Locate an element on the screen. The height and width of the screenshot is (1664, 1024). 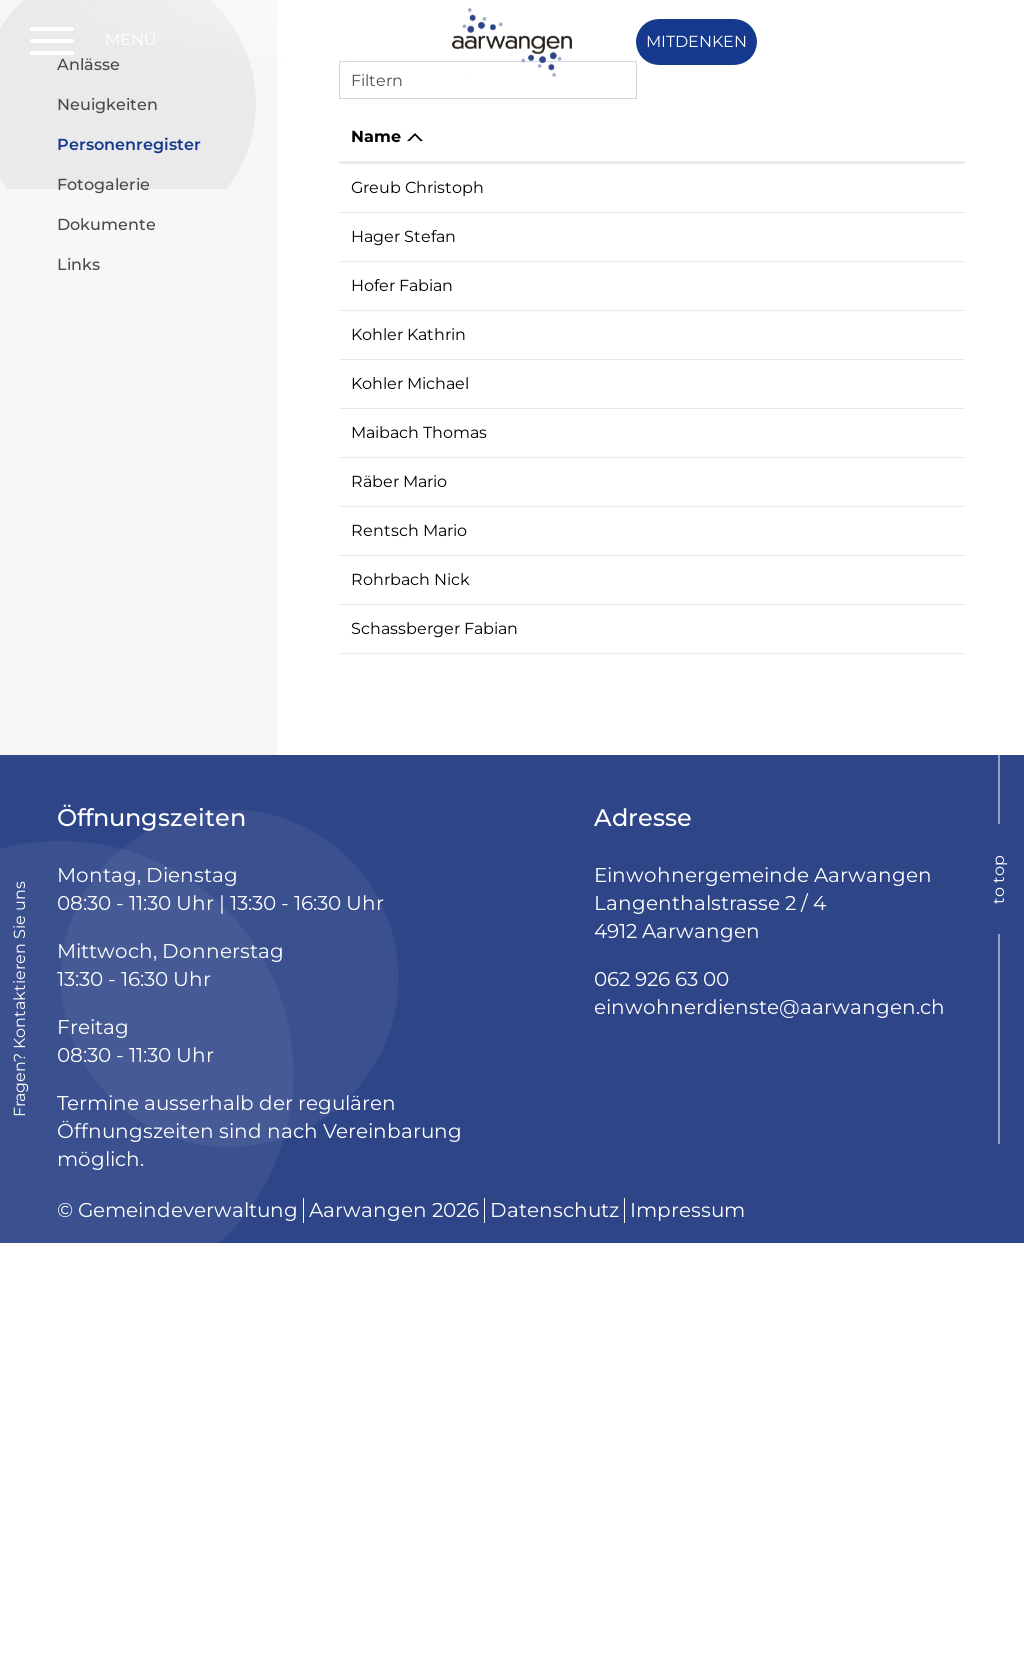
Fragen? Kontaktieren Sie uns is located at coordinates (19, 1420).